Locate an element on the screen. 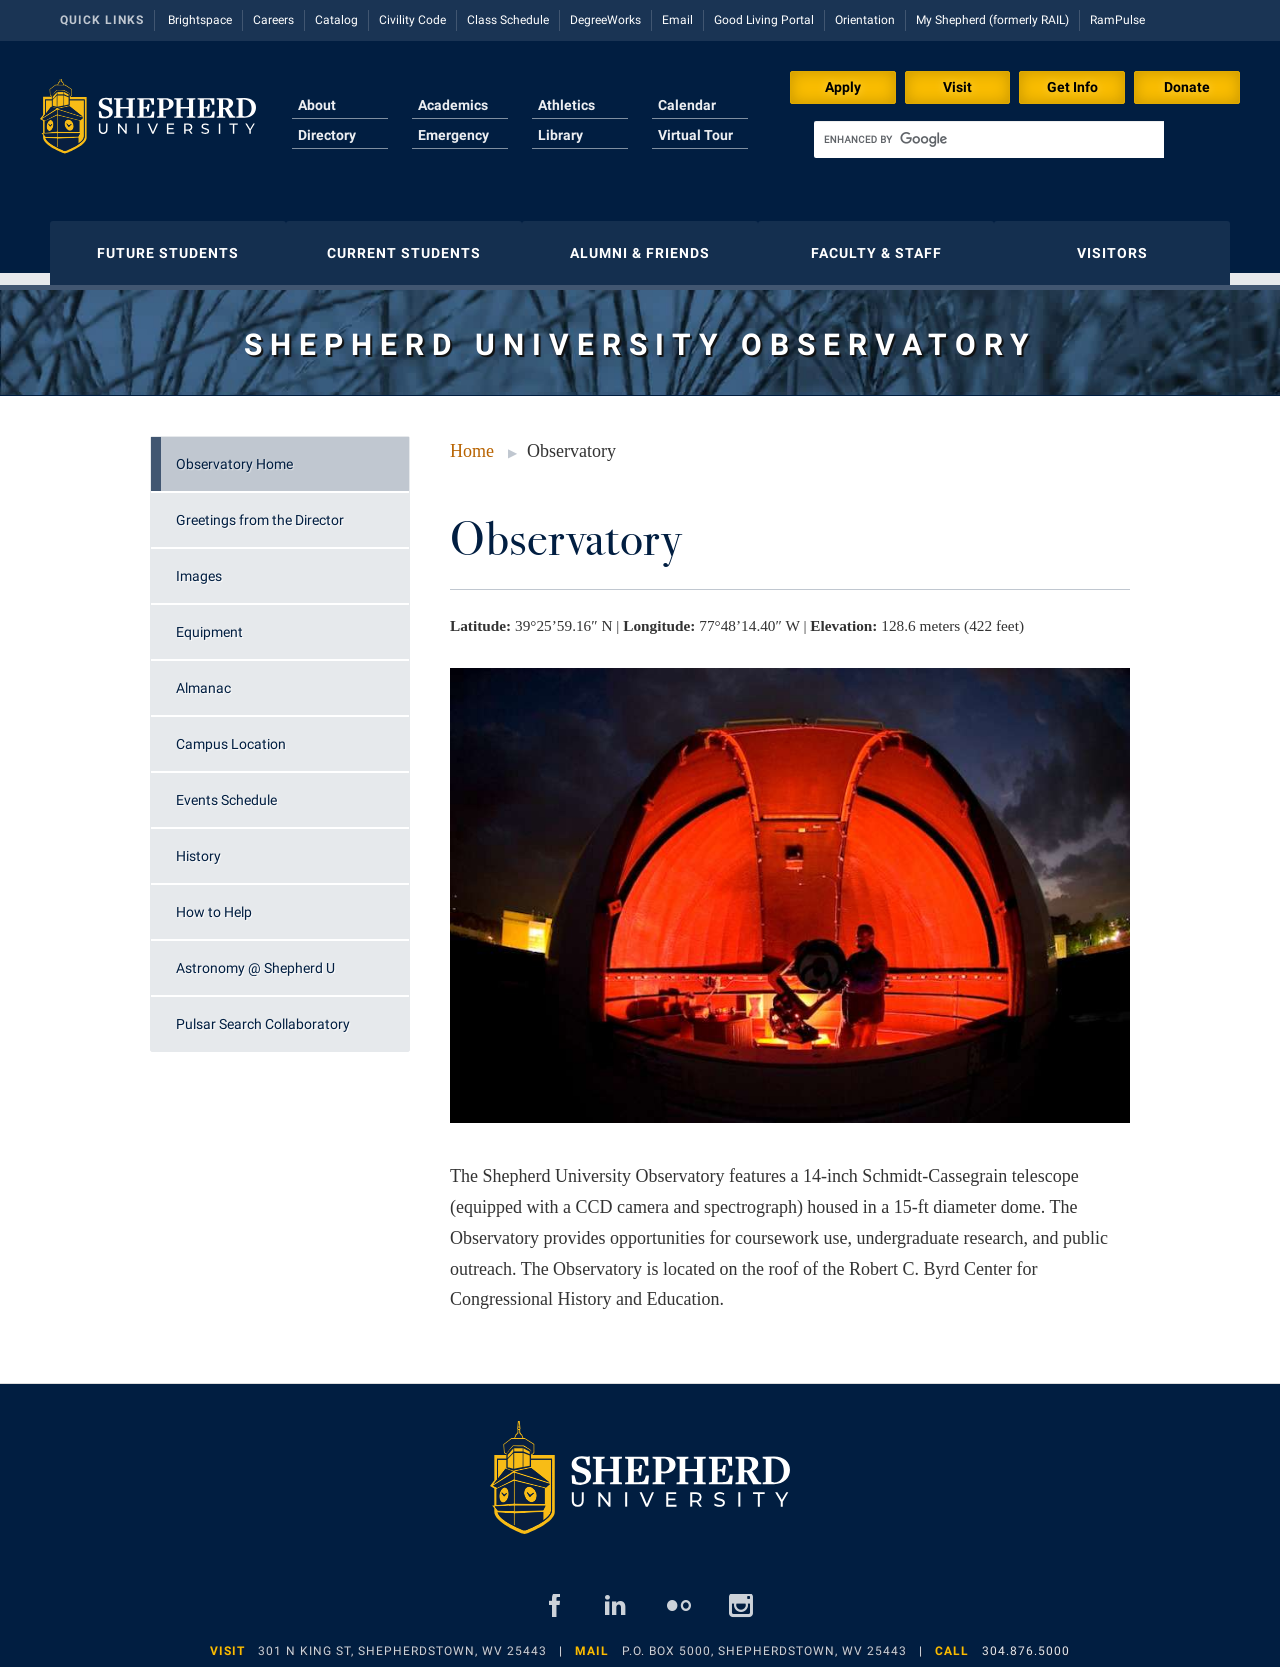  DegreeWorks is located at coordinates (605, 20).